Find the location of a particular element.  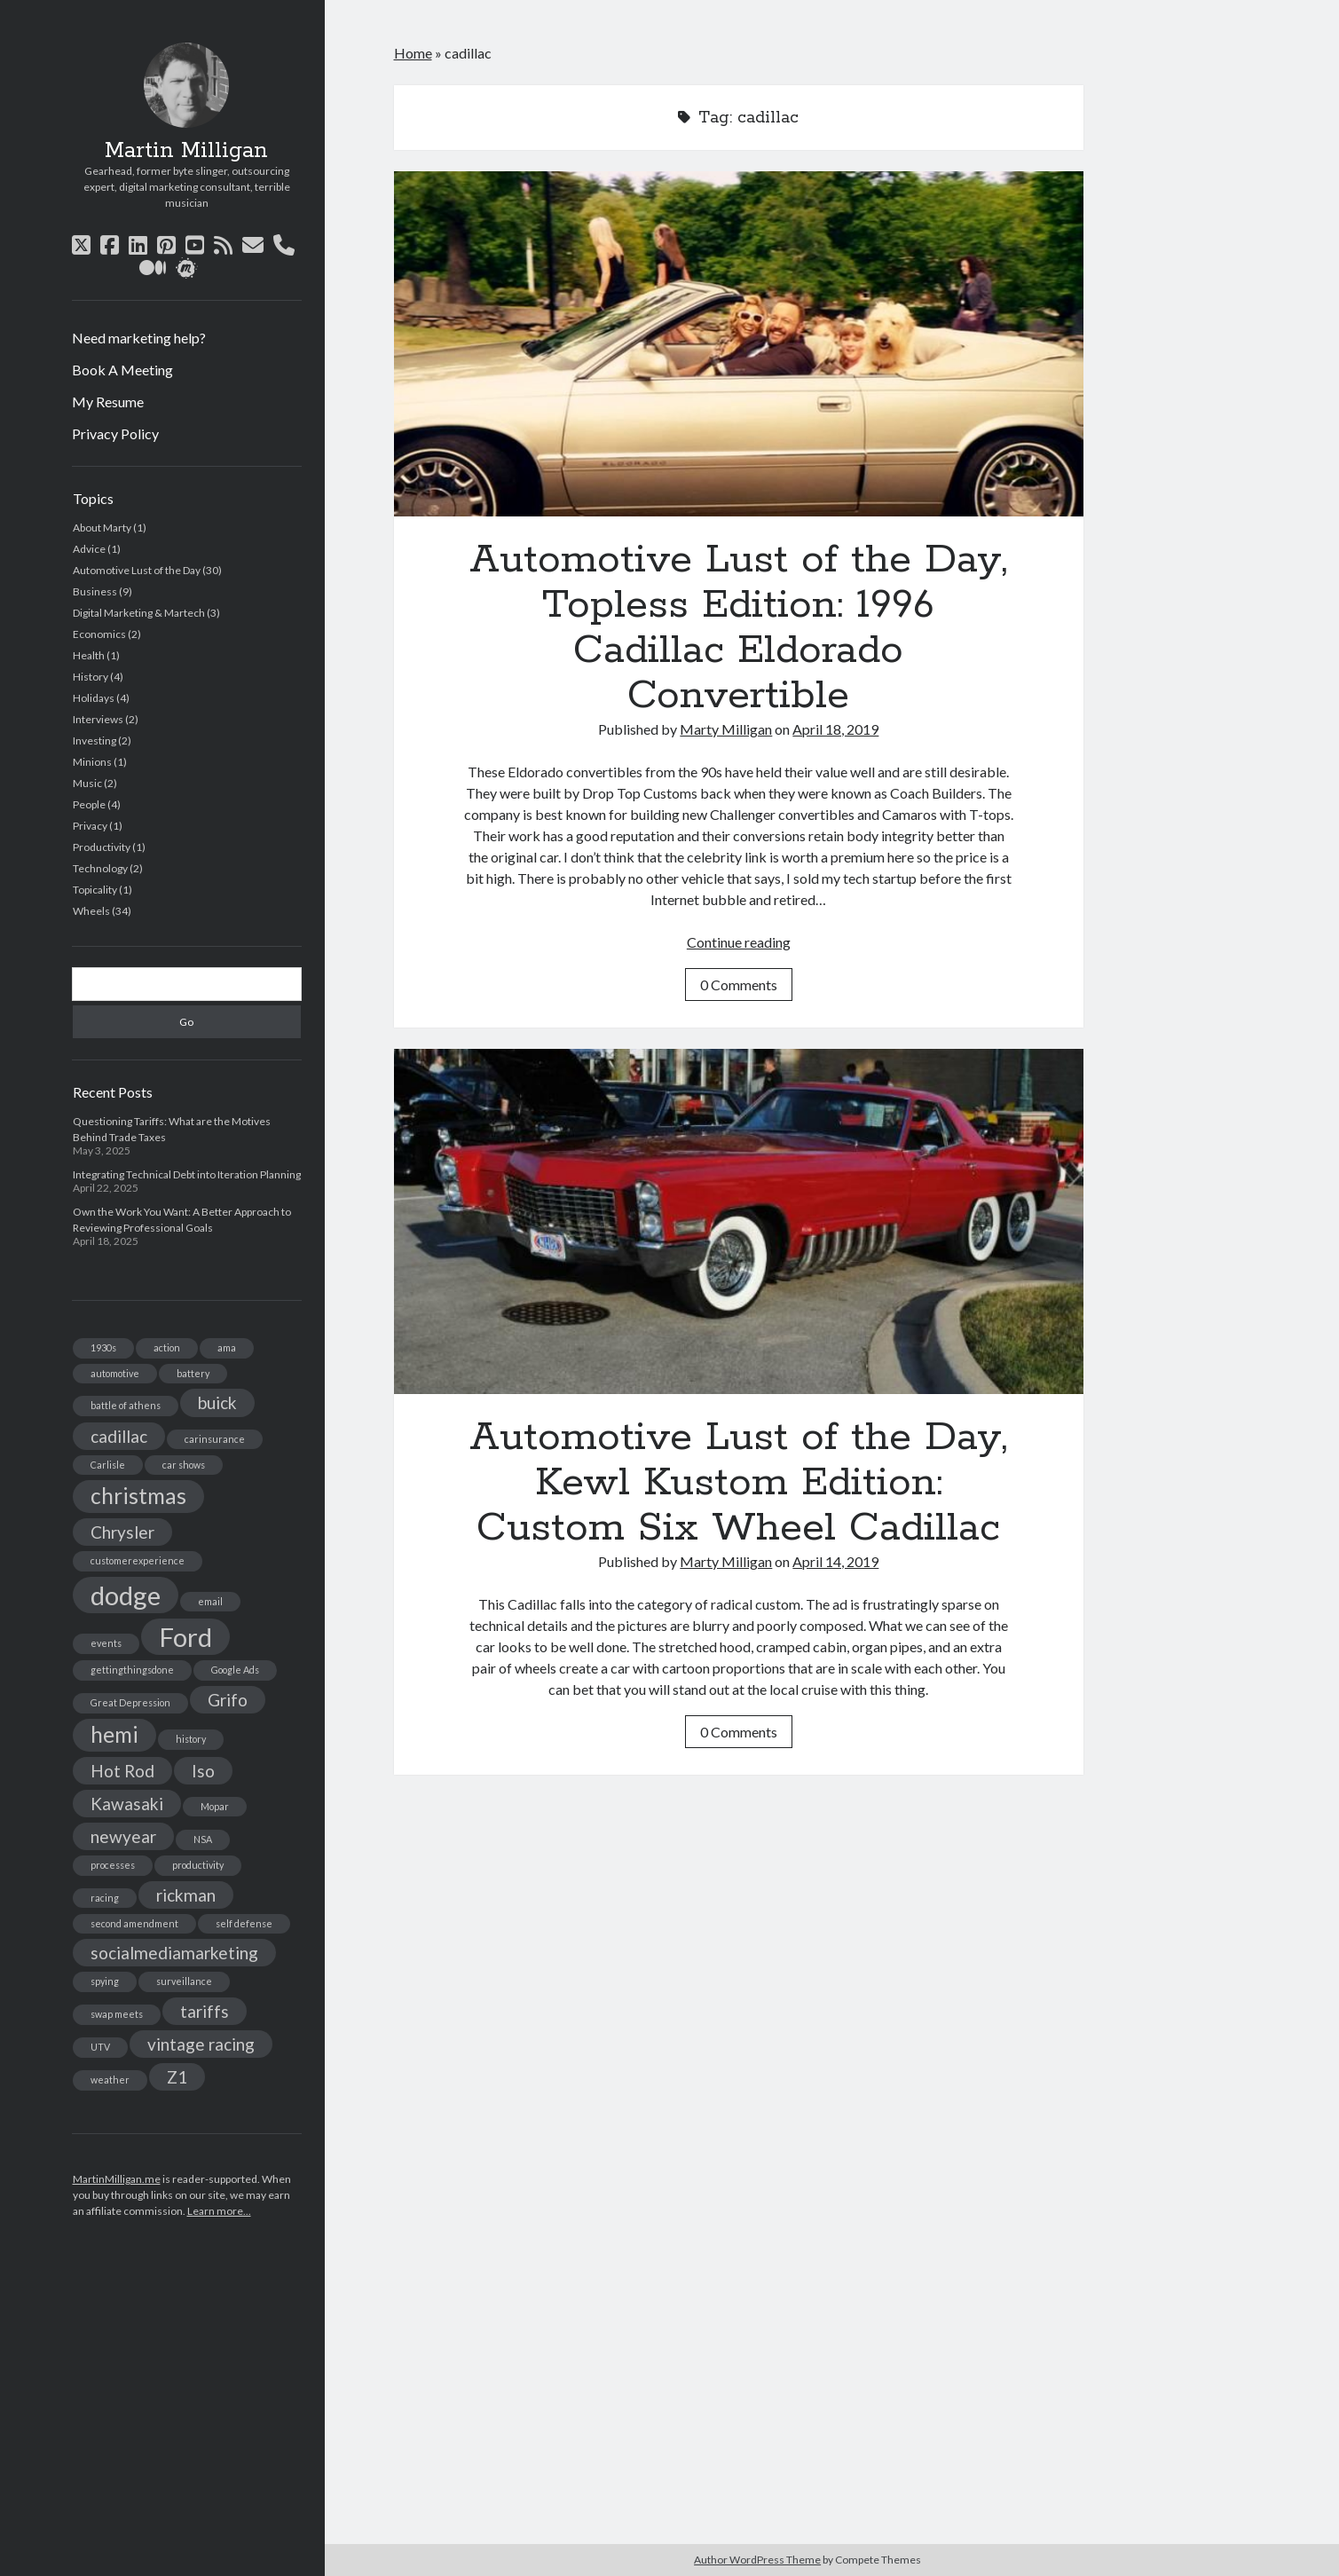

Minions is located at coordinates (92, 761).